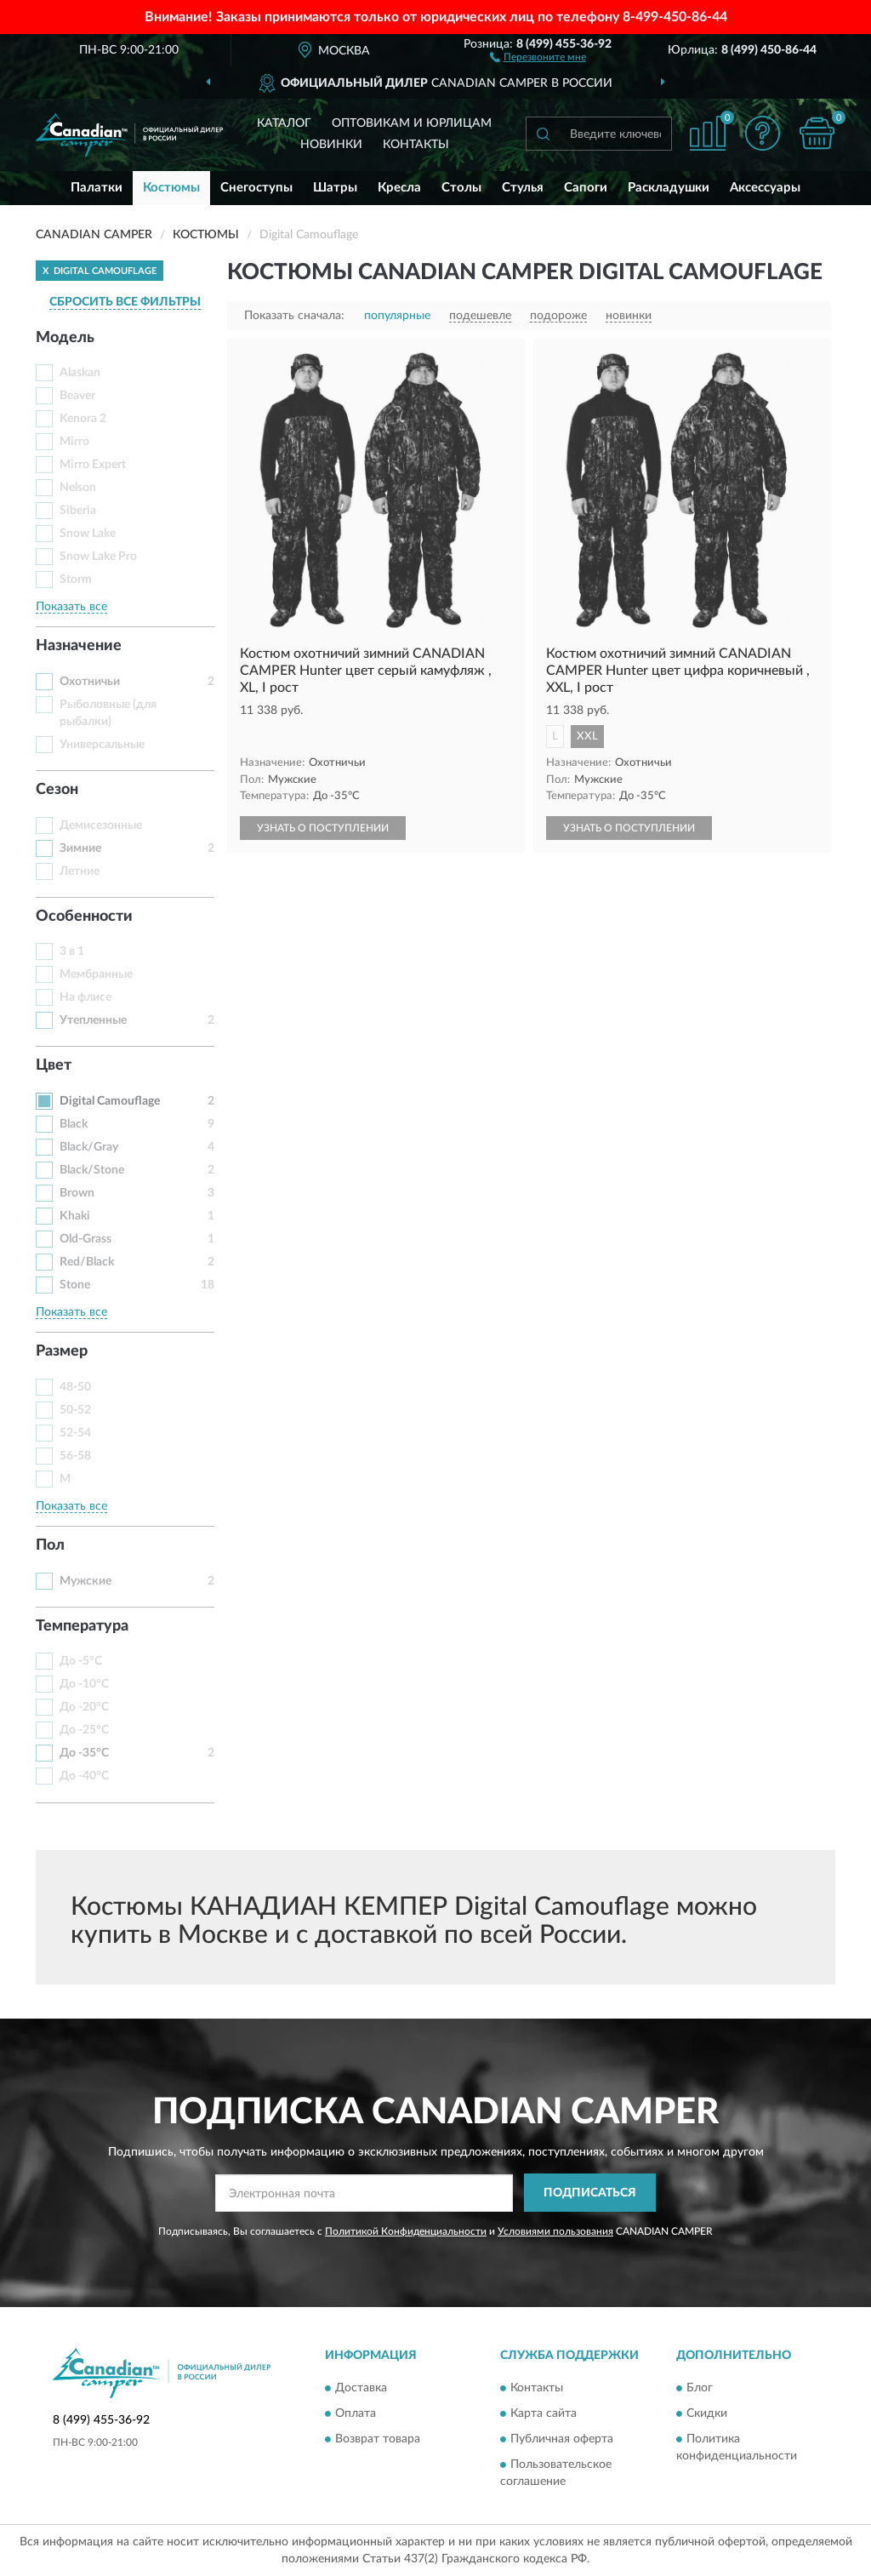  What do you see at coordinates (75, 1456) in the screenshot?
I see `56-58` at bounding box center [75, 1456].